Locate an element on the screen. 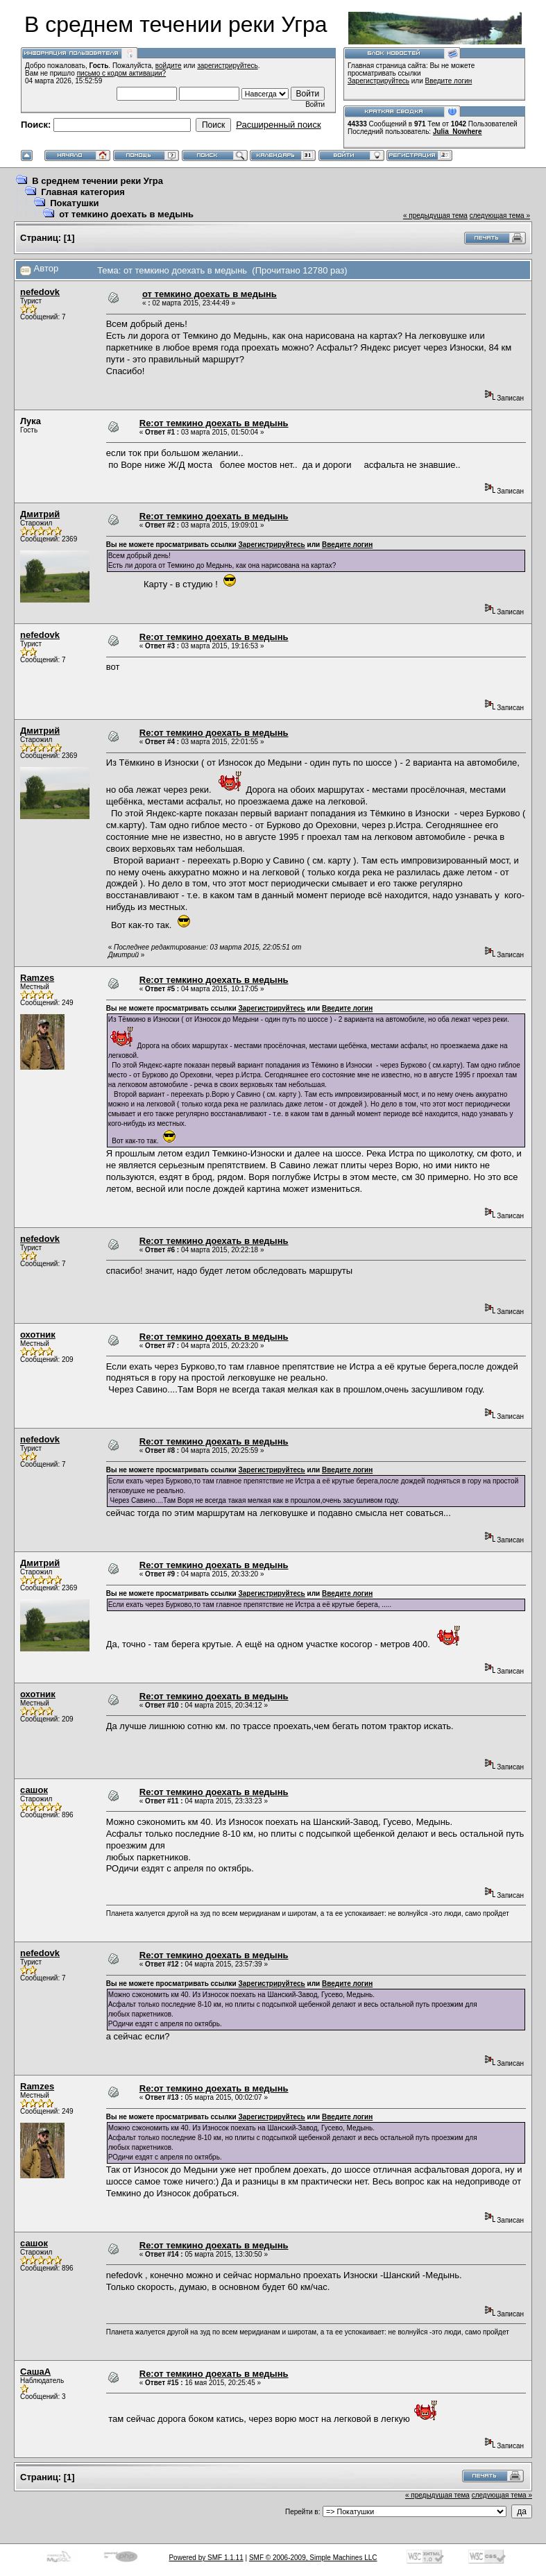 This screenshot has width=546, height=2576. войдите is located at coordinates (168, 65).